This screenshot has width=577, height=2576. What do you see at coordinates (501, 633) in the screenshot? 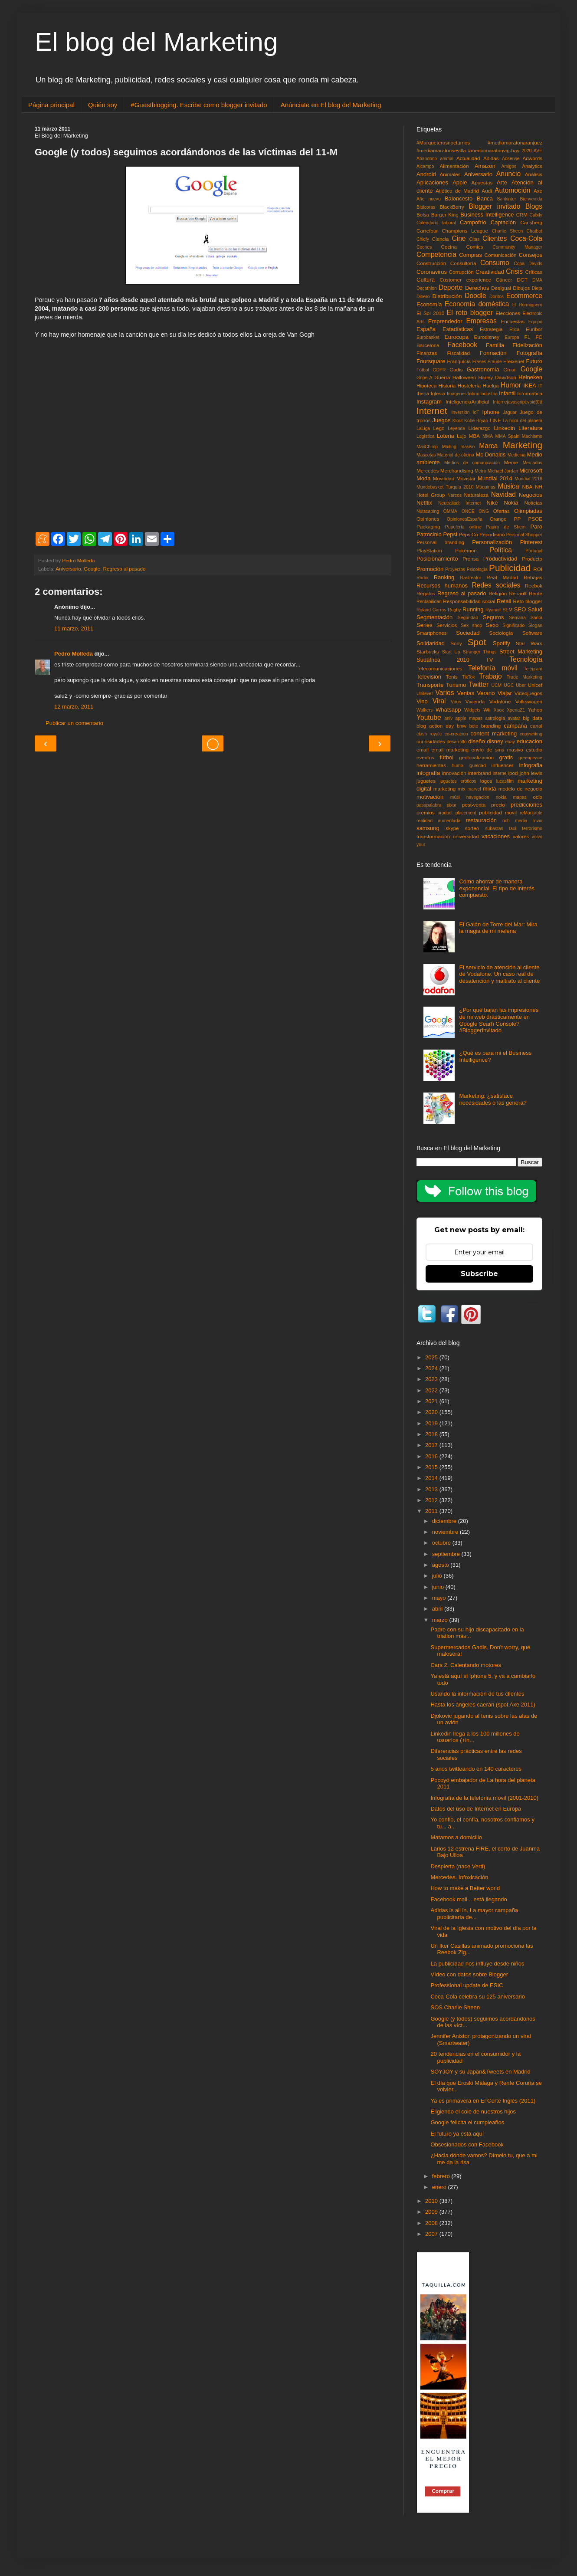
I see `Sociología` at bounding box center [501, 633].